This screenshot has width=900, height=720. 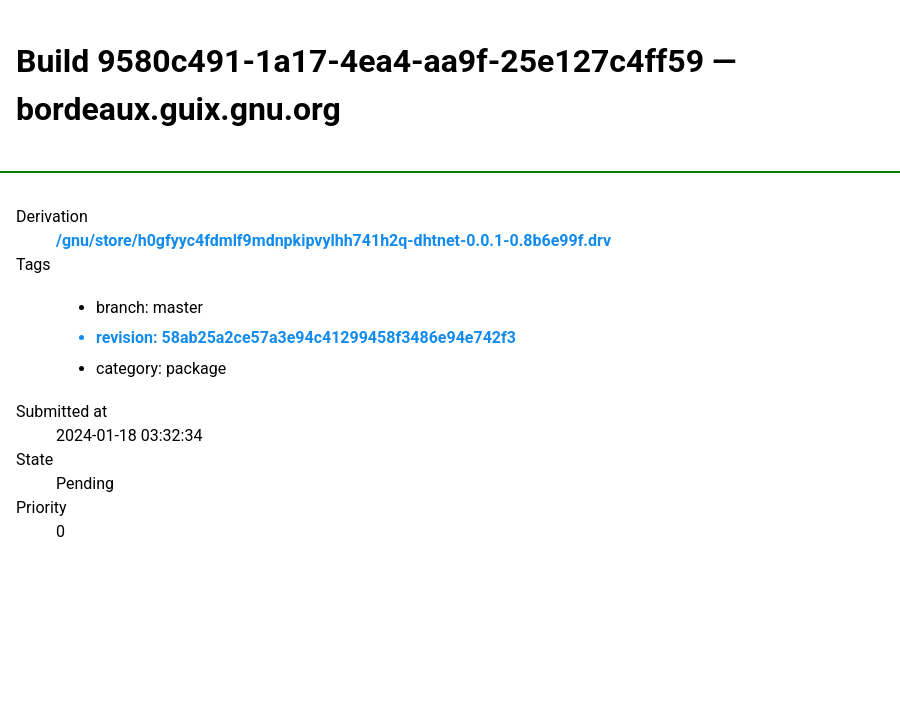 What do you see at coordinates (333, 240) in the screenshot?
I see `/gnu/store/h0gfyyc4fdmlf9mdnpkipvylhh741h2q-dhtnet-0.0.1-0.8b6e99f.drv` at bounding box center [333, 240].